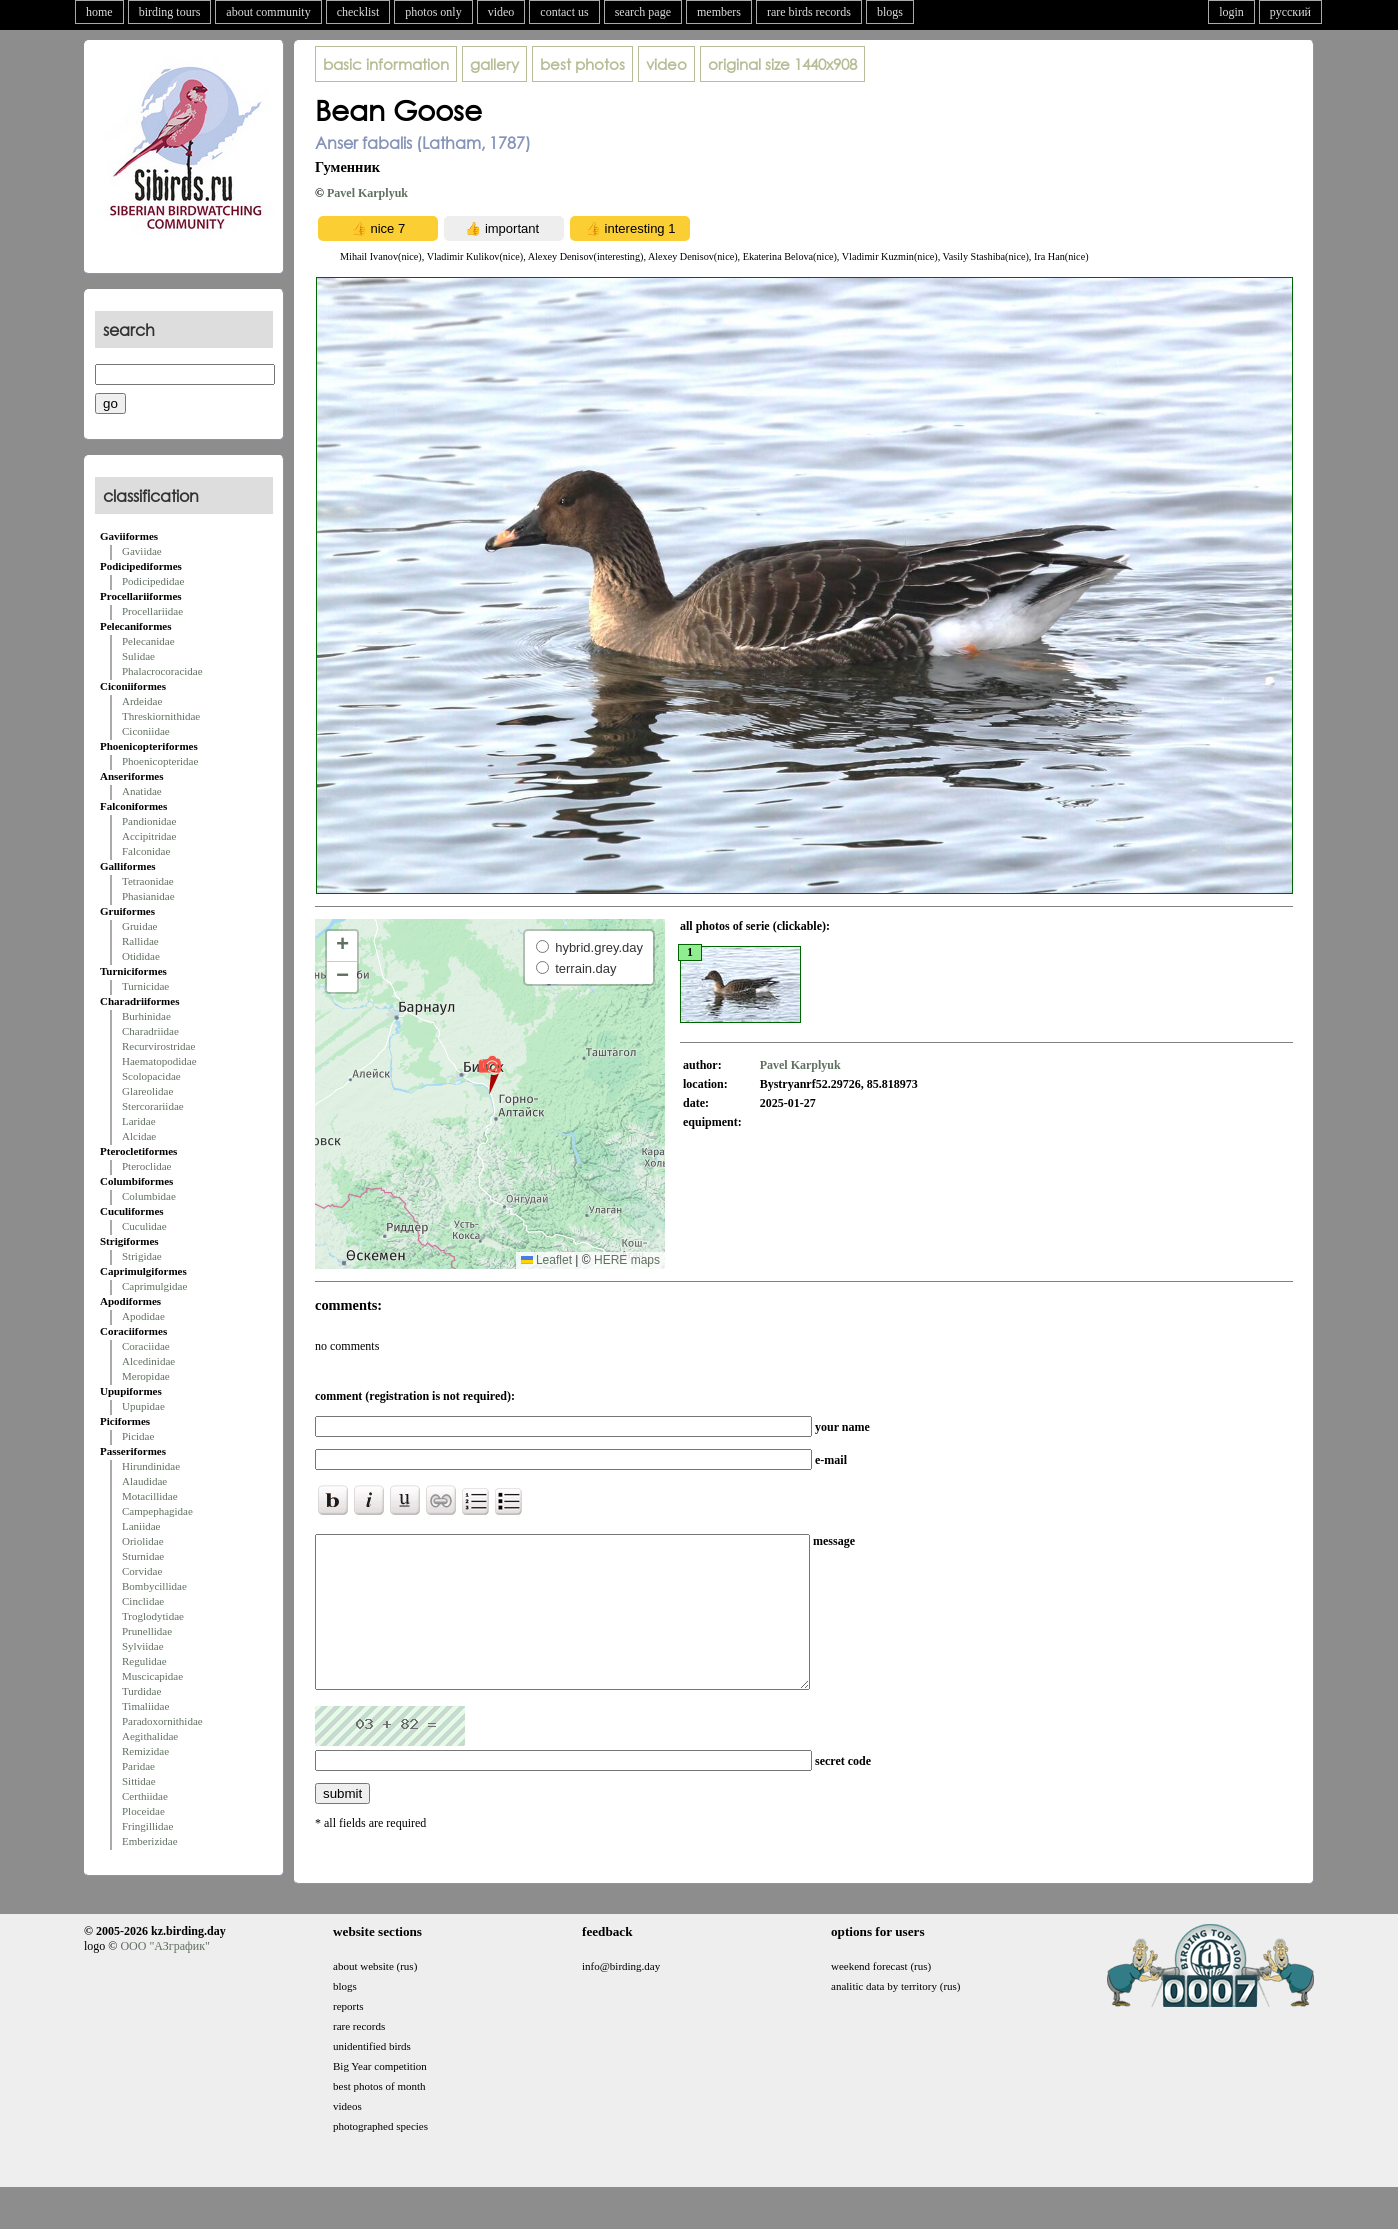  I want to click on gallery, so click(494, 64).